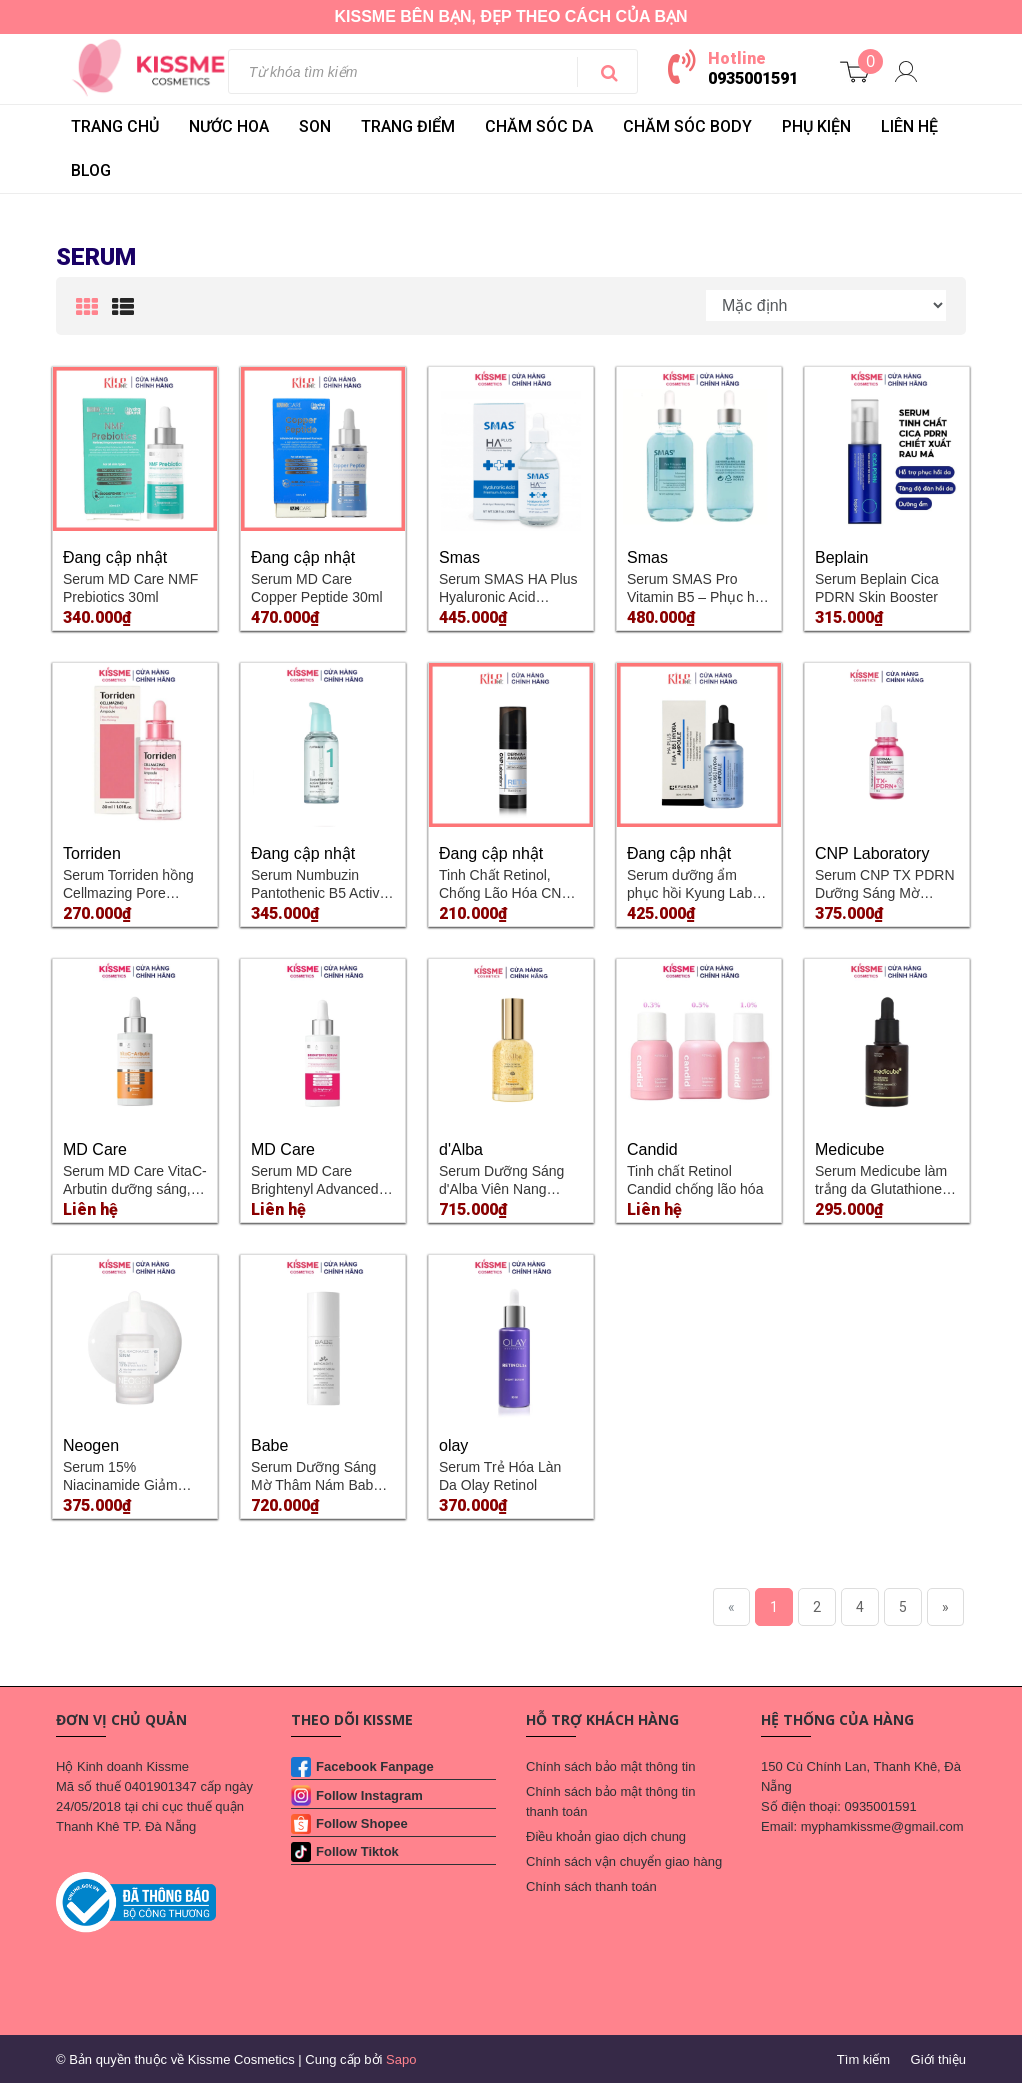 This screenshot has width=1022, height=2083. I want to click on Serum Medicube làm trắng da Glutathione Glow, so click(881, 1189).